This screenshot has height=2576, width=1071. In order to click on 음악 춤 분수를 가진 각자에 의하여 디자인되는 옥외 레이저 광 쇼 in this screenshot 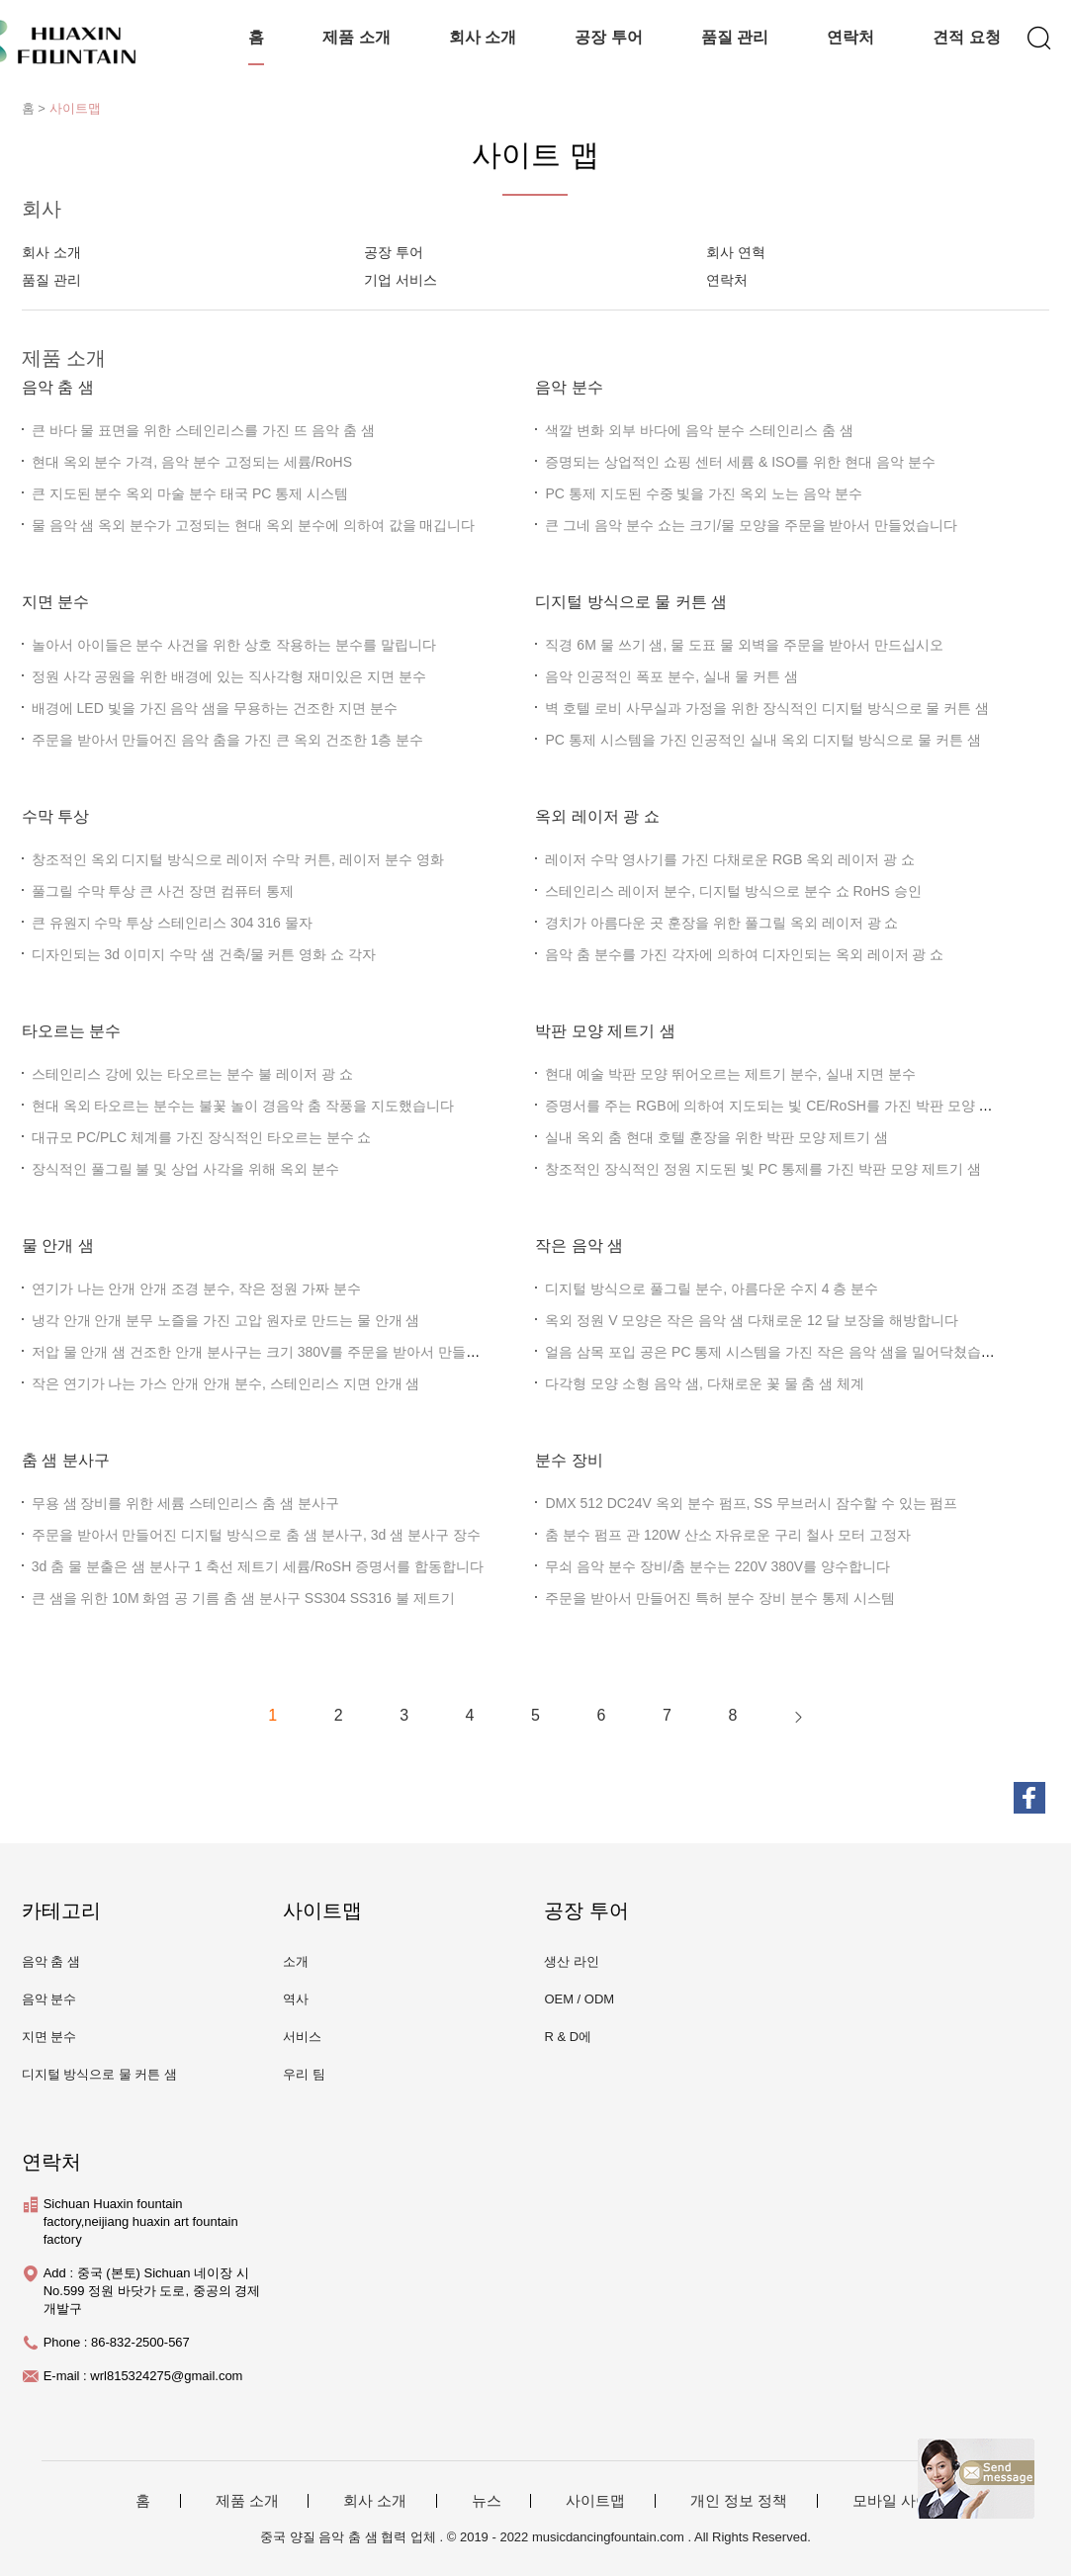, I will do `click(744, 954)`.